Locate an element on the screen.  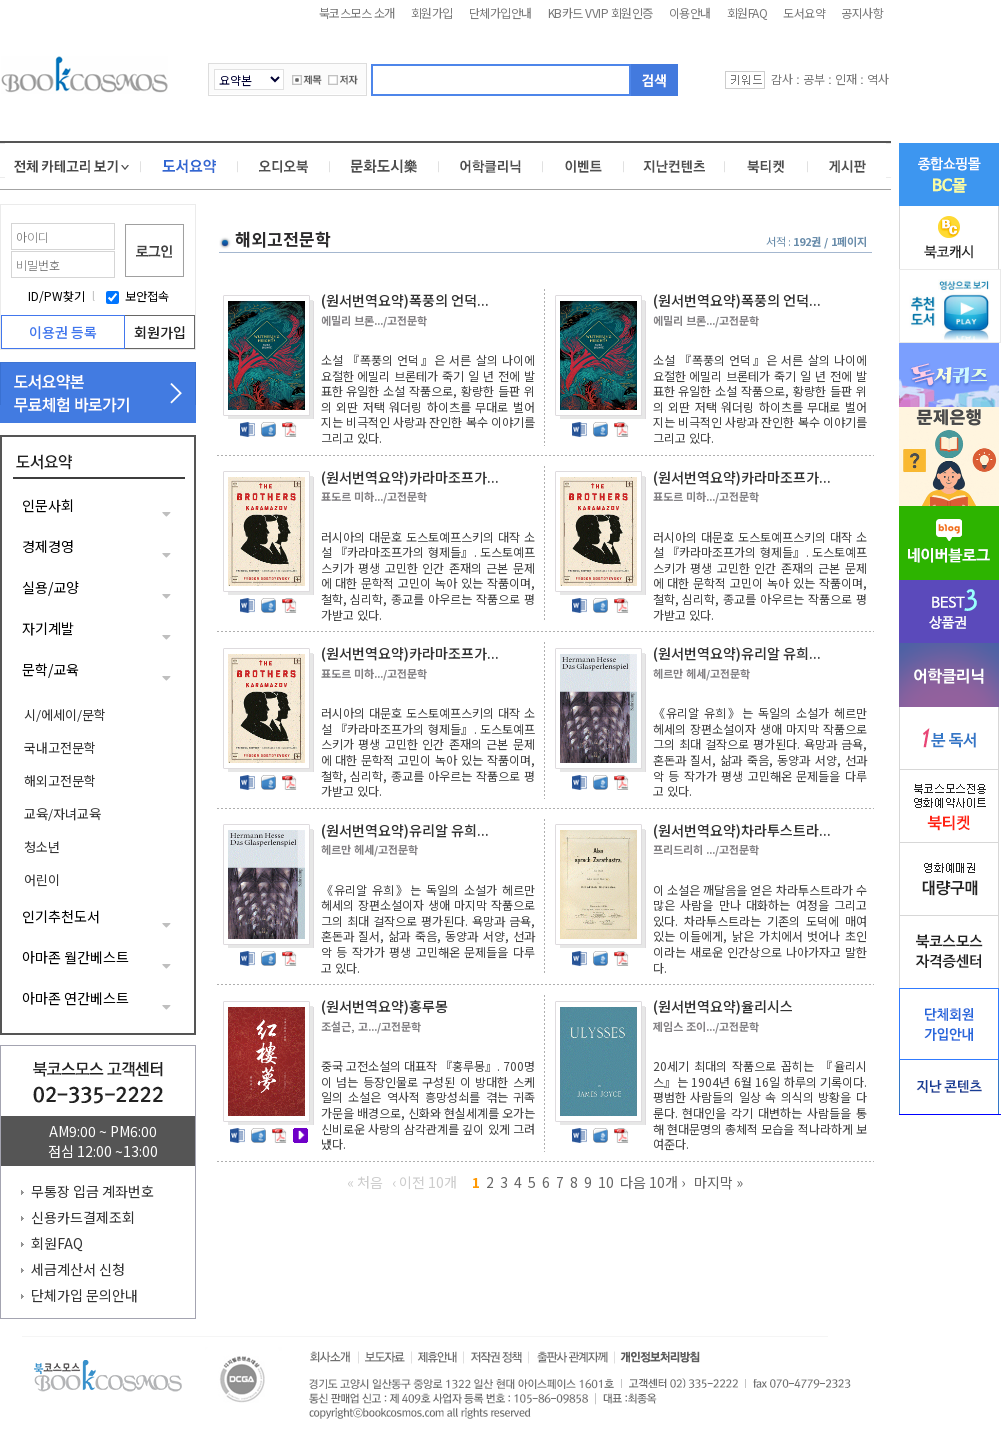
아마존 연간베스트 is located at coordinates (75, 998).